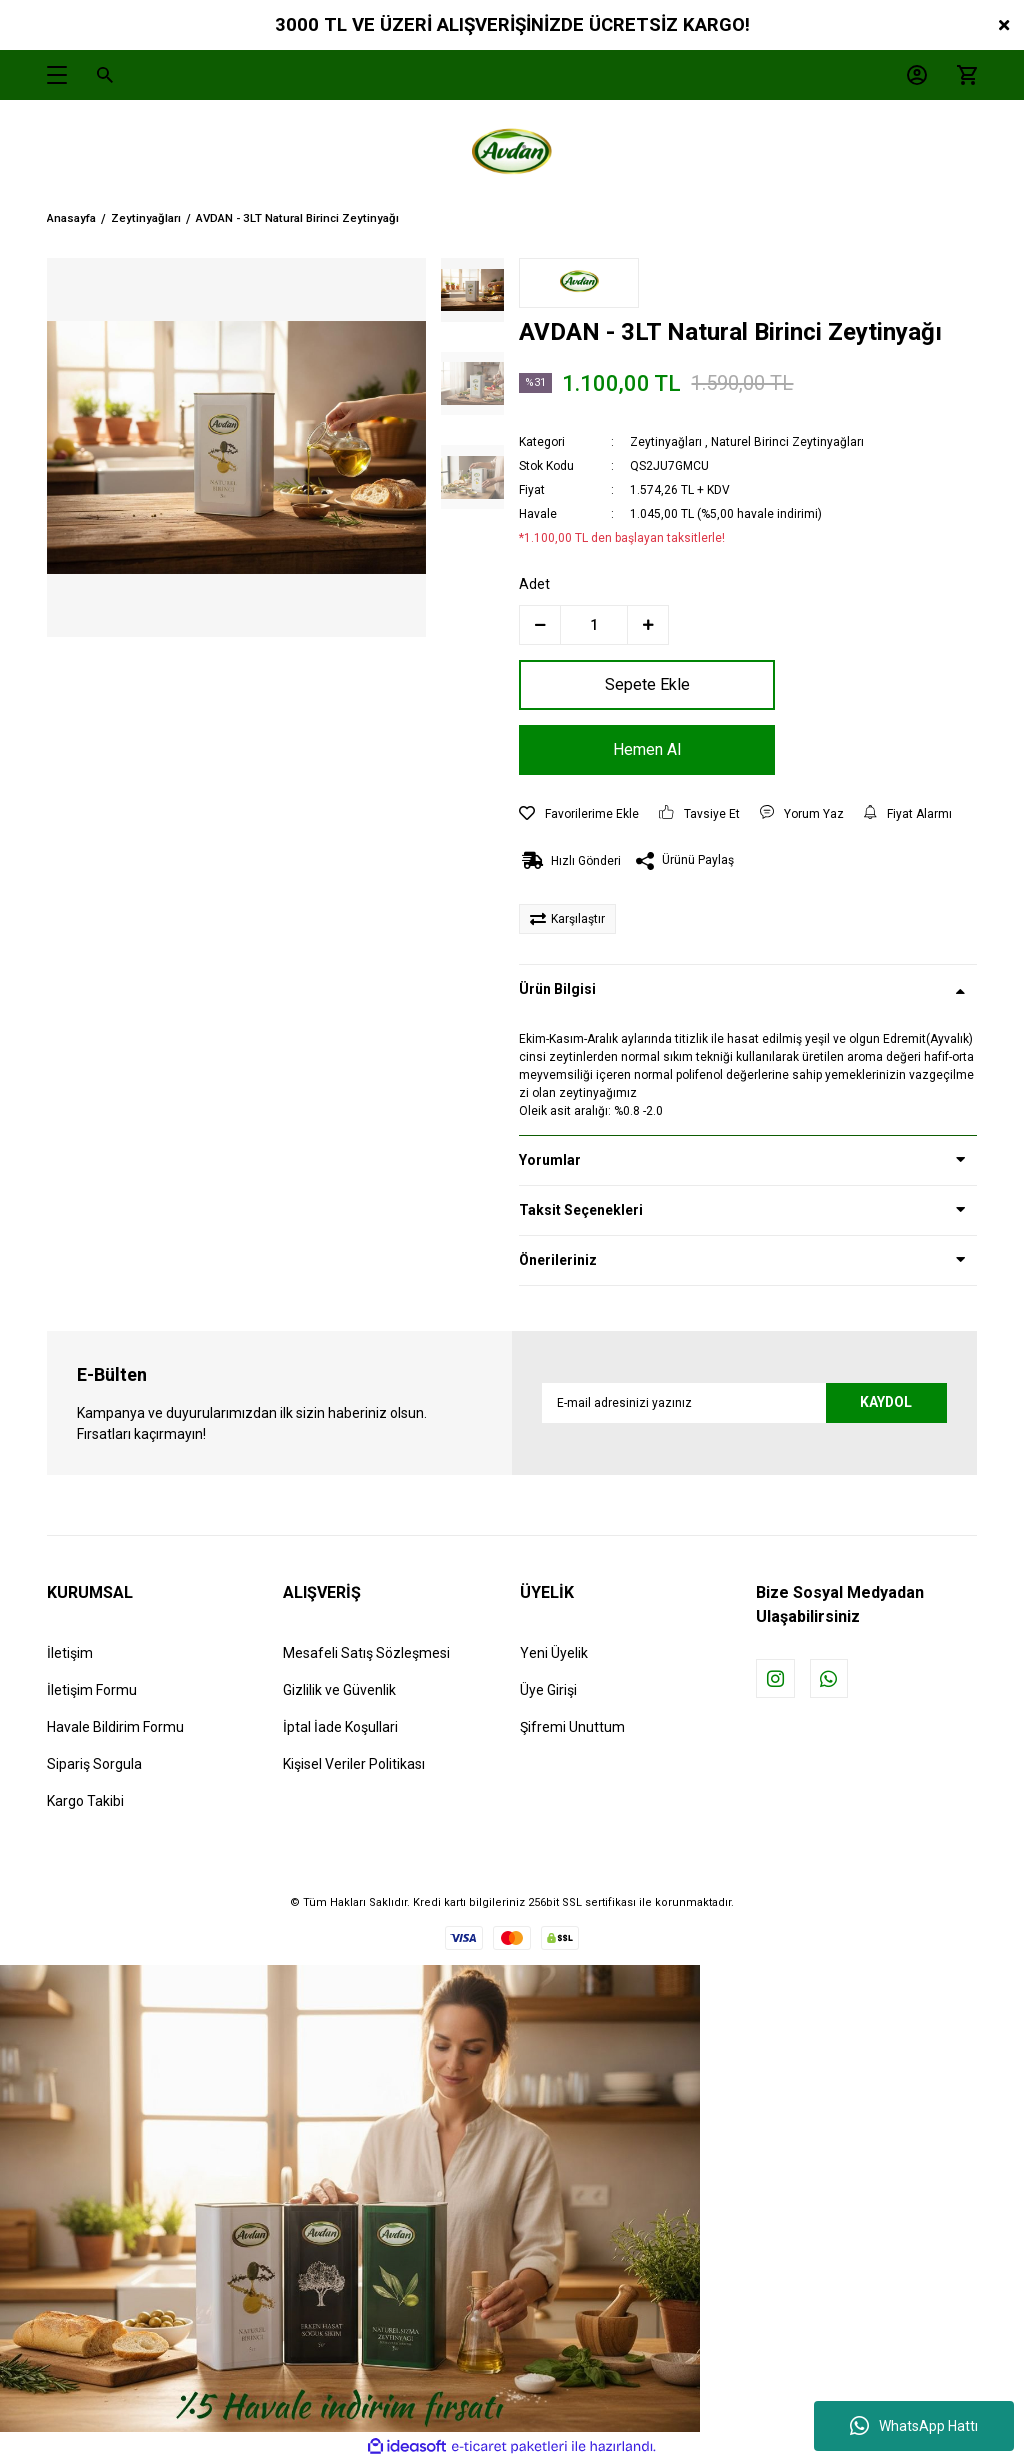  Describe the element at coordinates (85, 1801) in the screenshot. I see `Kargo Takibi` at that location.